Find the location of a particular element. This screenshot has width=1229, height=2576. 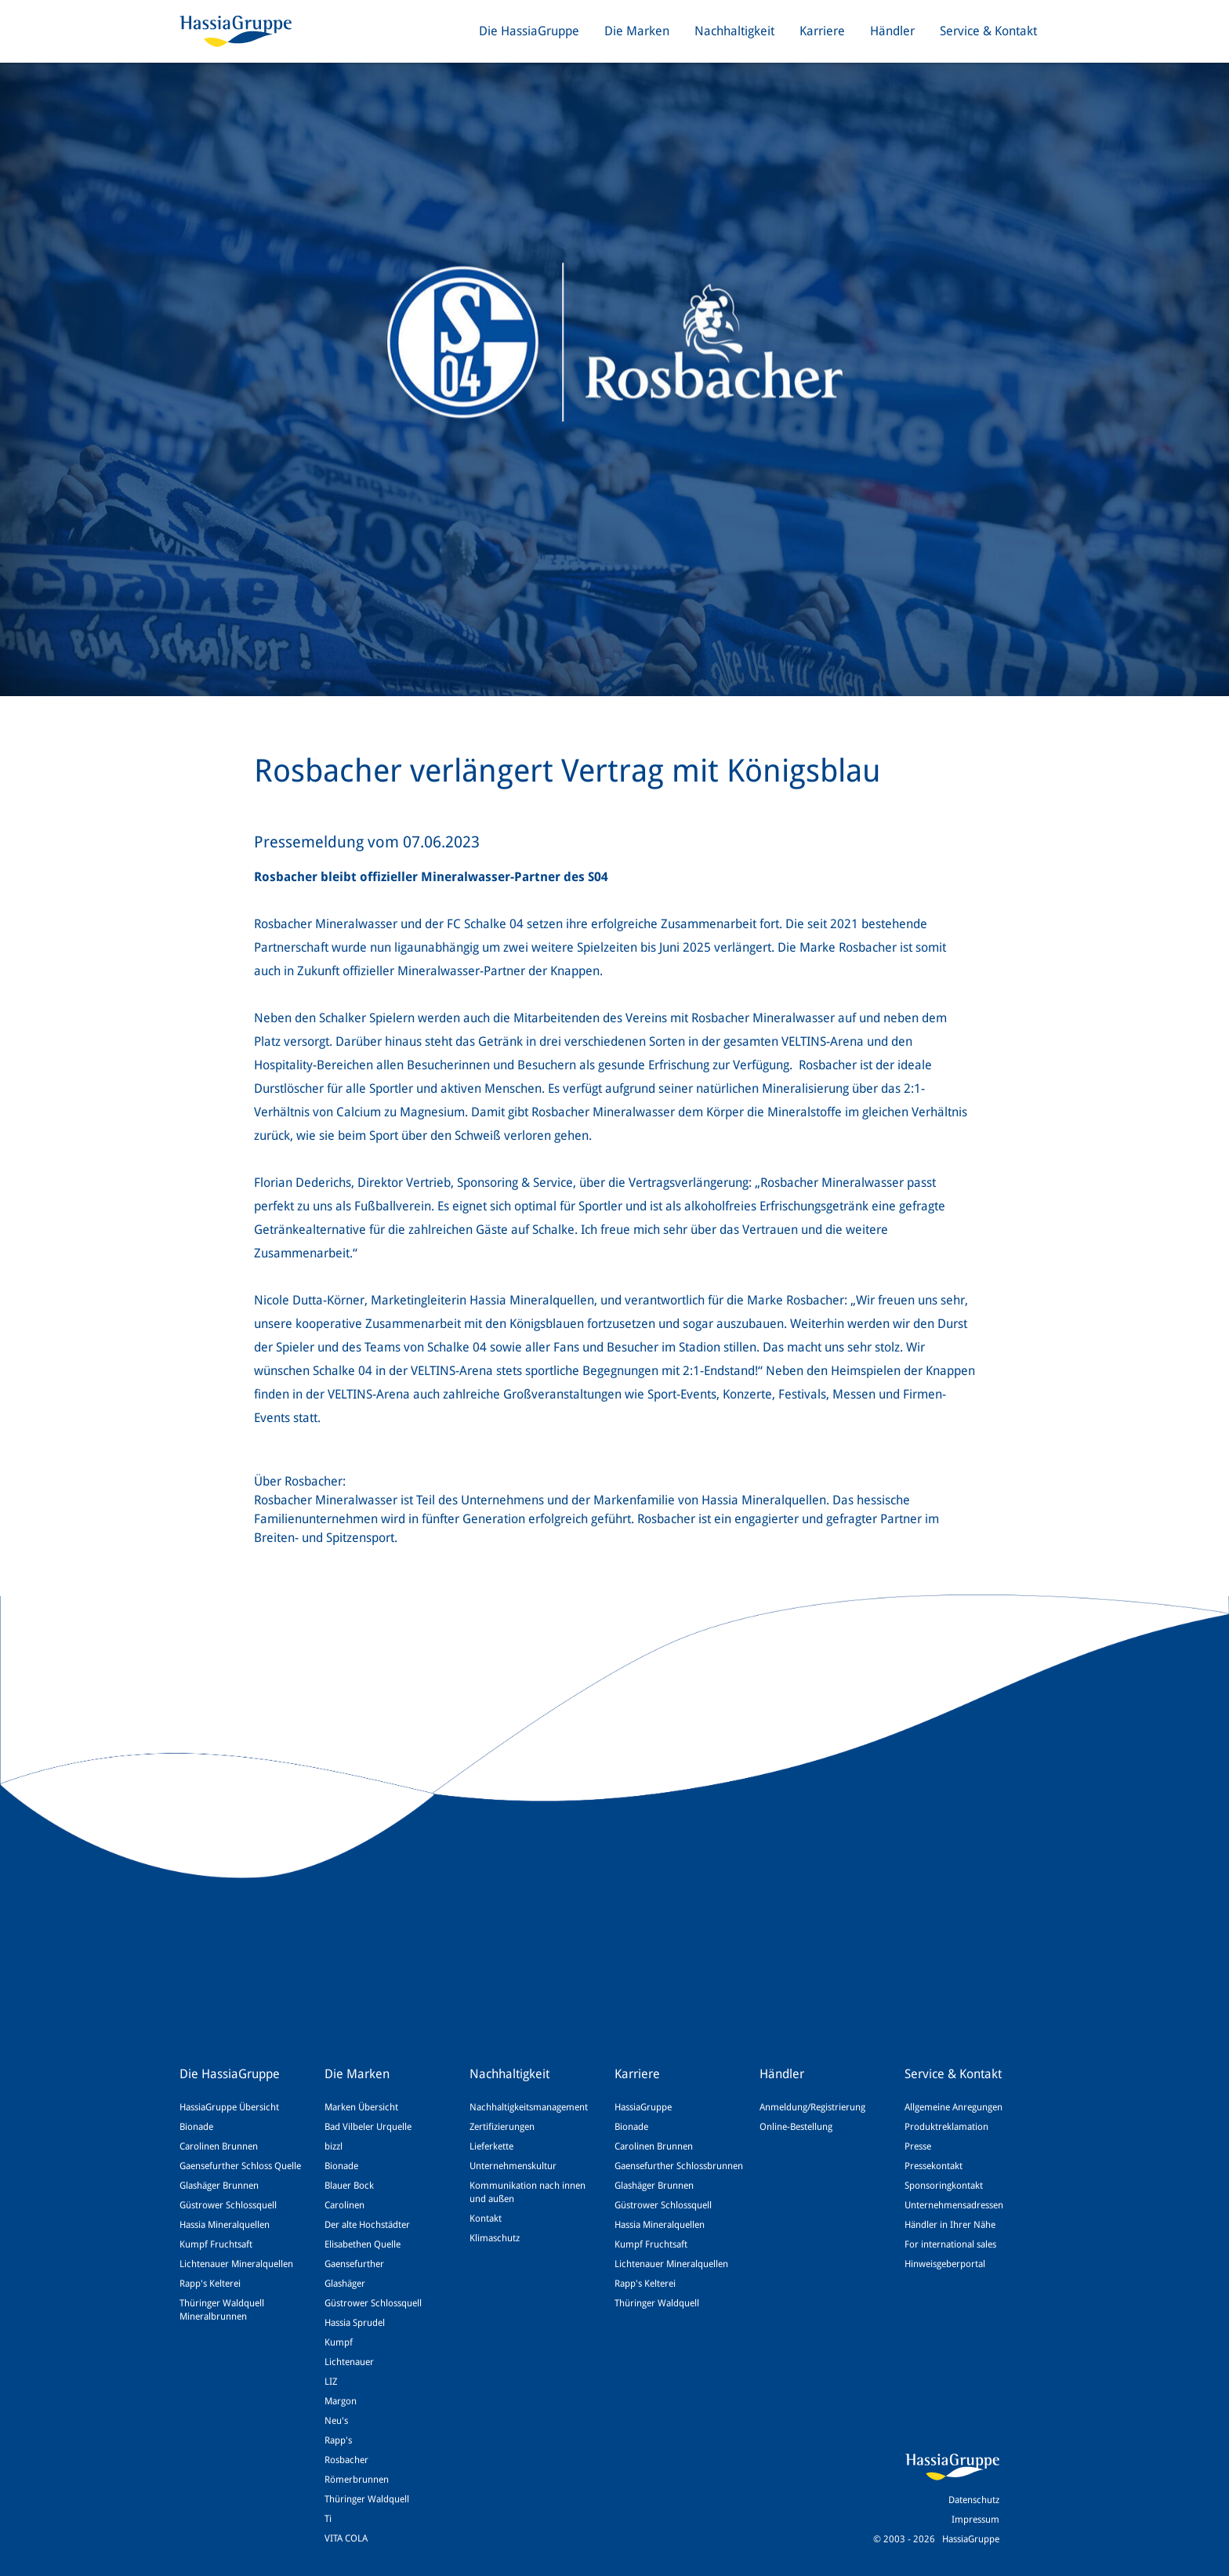

Glashäger is located at coordinates (344, 2283).